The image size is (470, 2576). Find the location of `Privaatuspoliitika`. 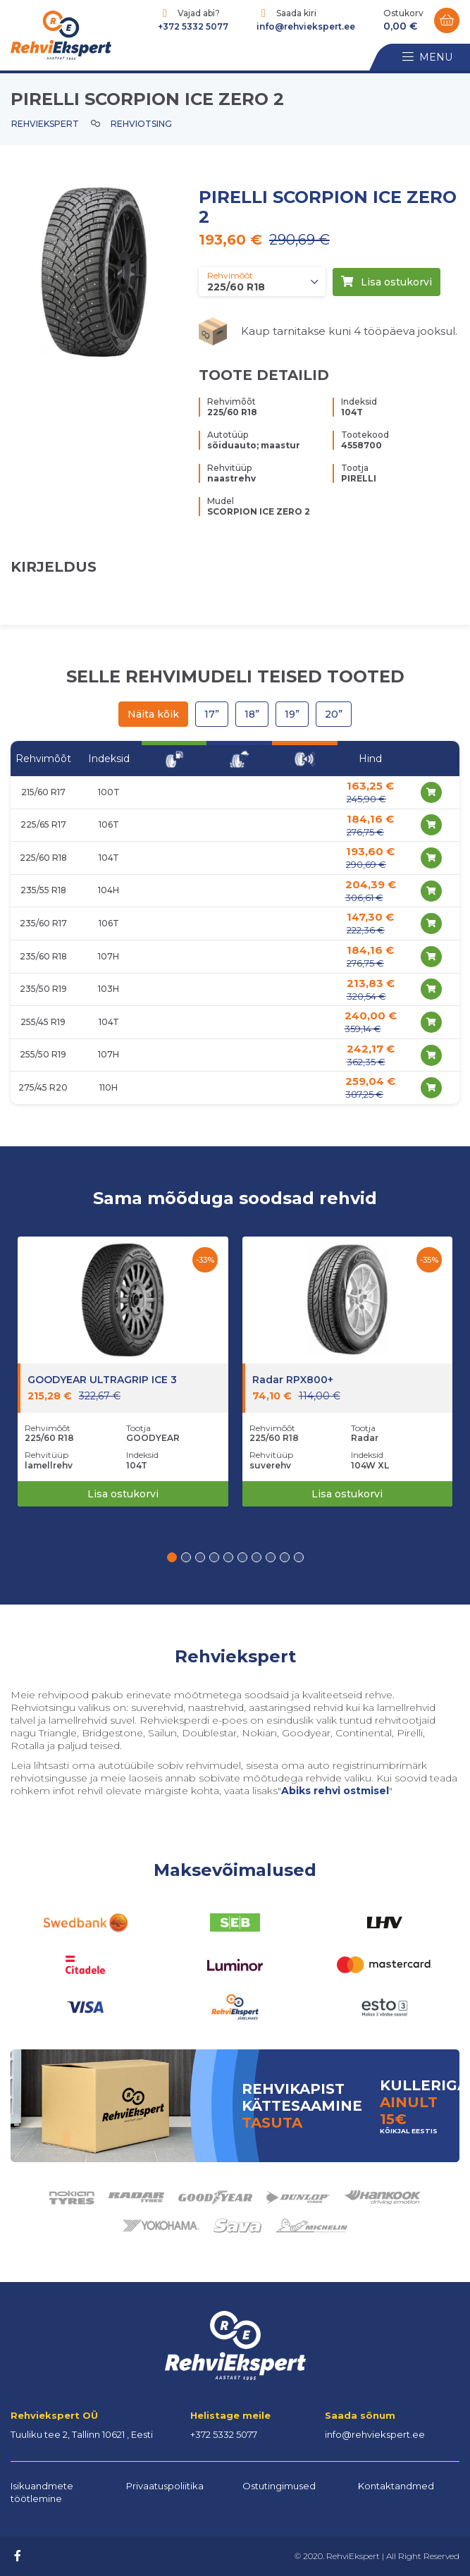

Privaatuspoliitika is located at coordinates (165, 2485).